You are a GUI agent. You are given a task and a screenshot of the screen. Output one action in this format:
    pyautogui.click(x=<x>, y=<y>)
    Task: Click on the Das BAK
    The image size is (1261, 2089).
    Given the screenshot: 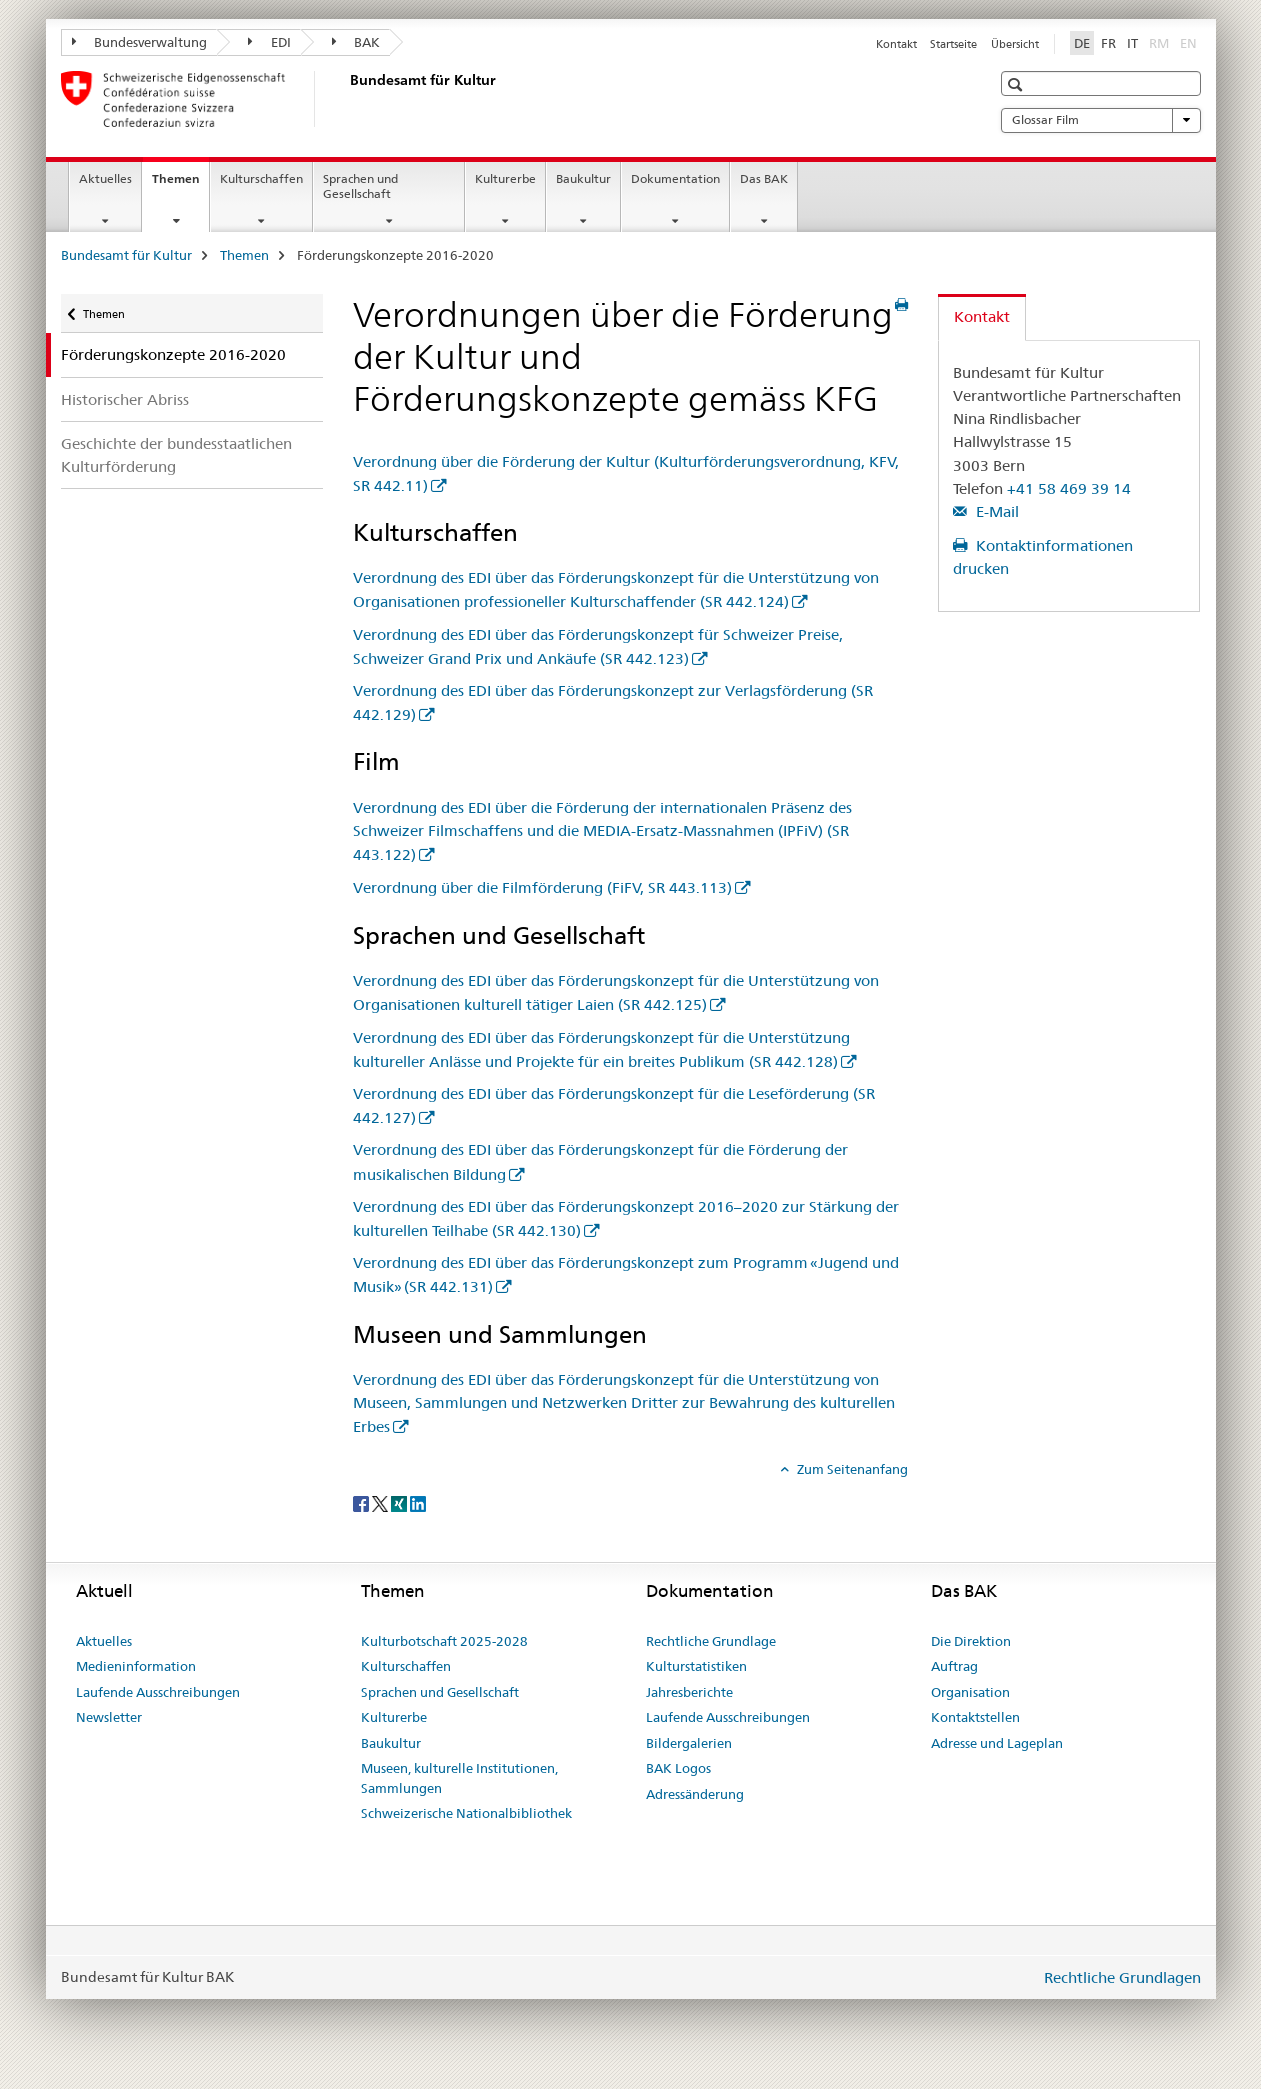 What is the action you would take?
    pyautogui.click(x=764, y=178)
    